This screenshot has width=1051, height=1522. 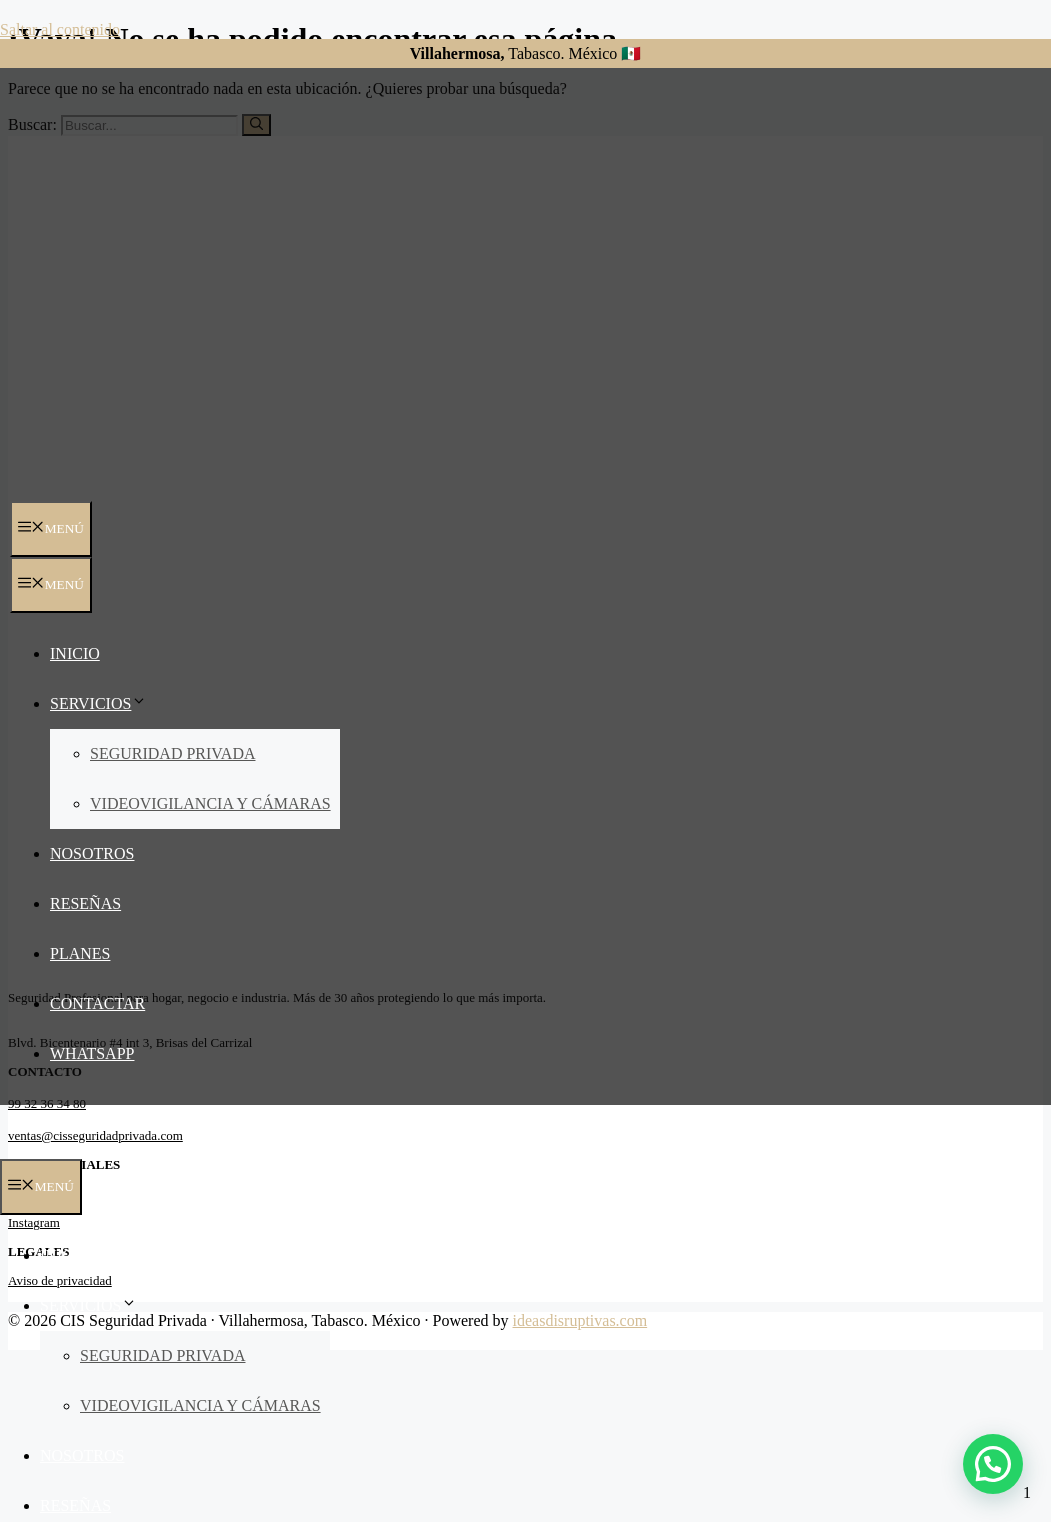 What do you see at coordinates (97, 1003) in the screenshot?
I see `Contactar` at bounding box center [97, 1003].